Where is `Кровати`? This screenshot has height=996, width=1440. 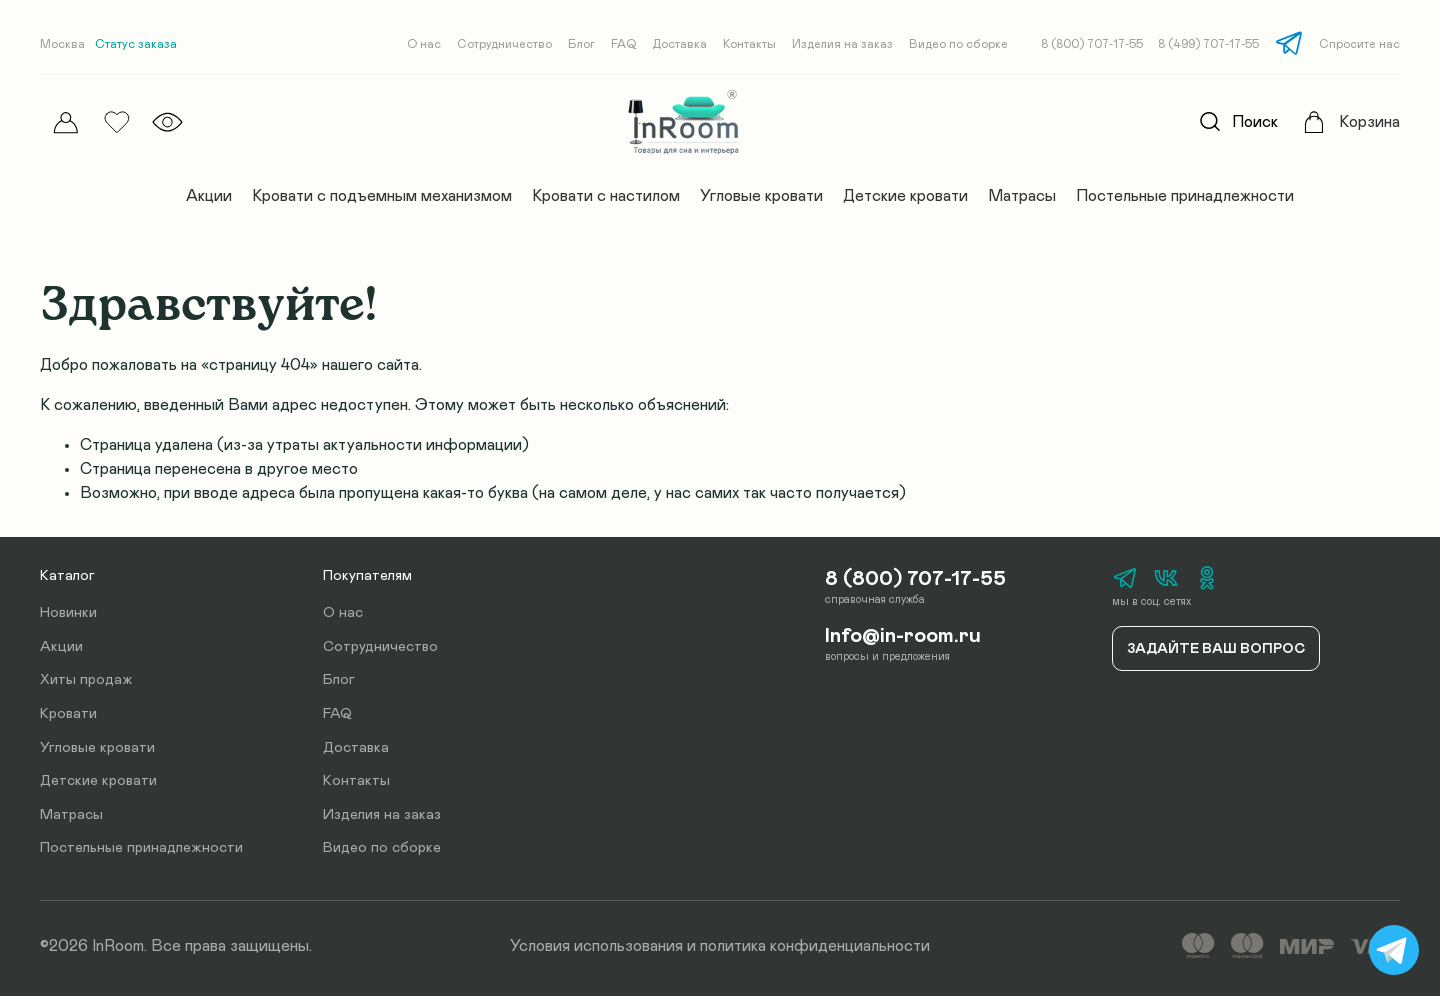
Кровати is located at coordinates (68, 714).